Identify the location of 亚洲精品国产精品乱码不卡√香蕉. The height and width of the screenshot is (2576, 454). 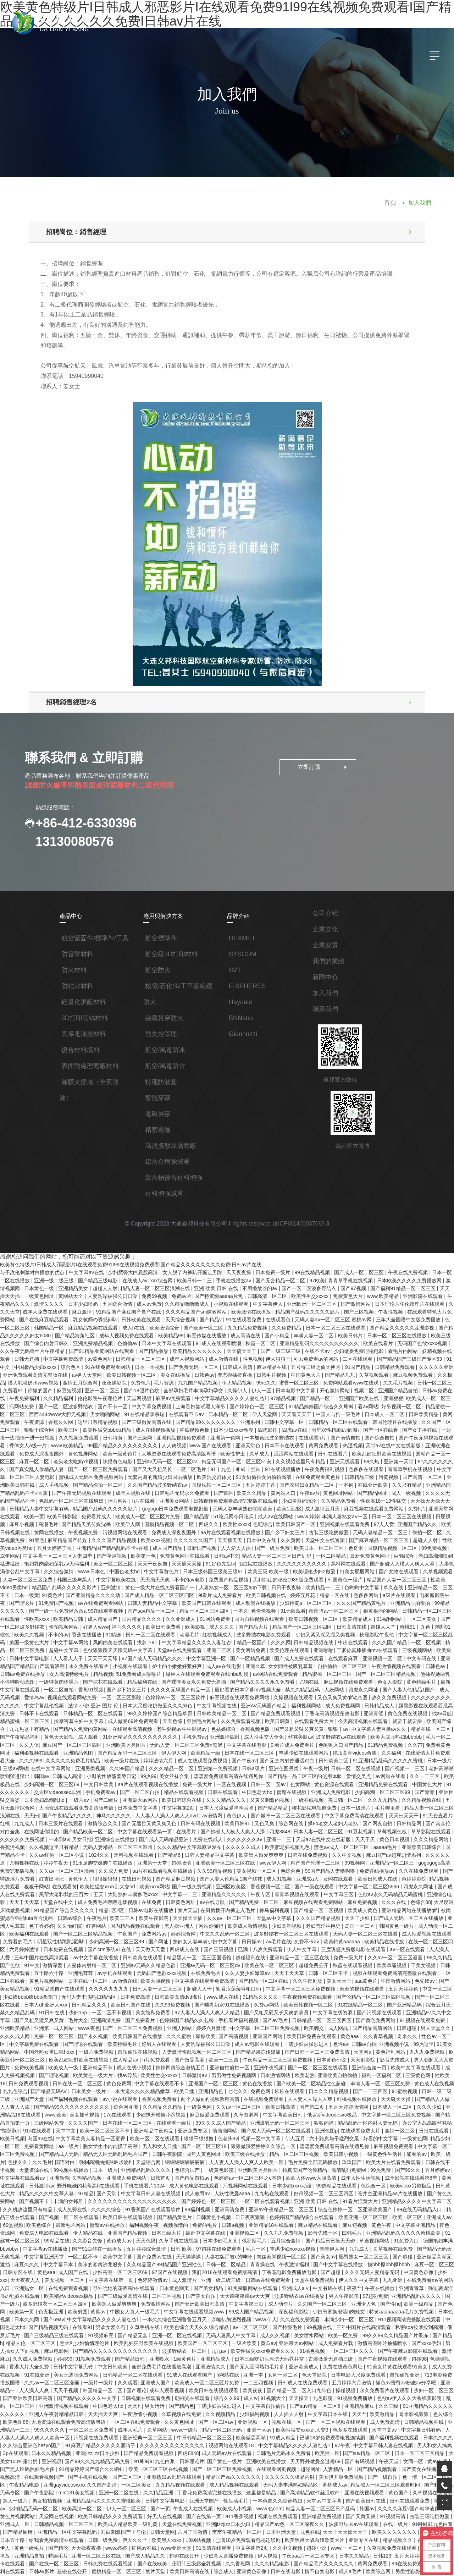
(396, 1458).